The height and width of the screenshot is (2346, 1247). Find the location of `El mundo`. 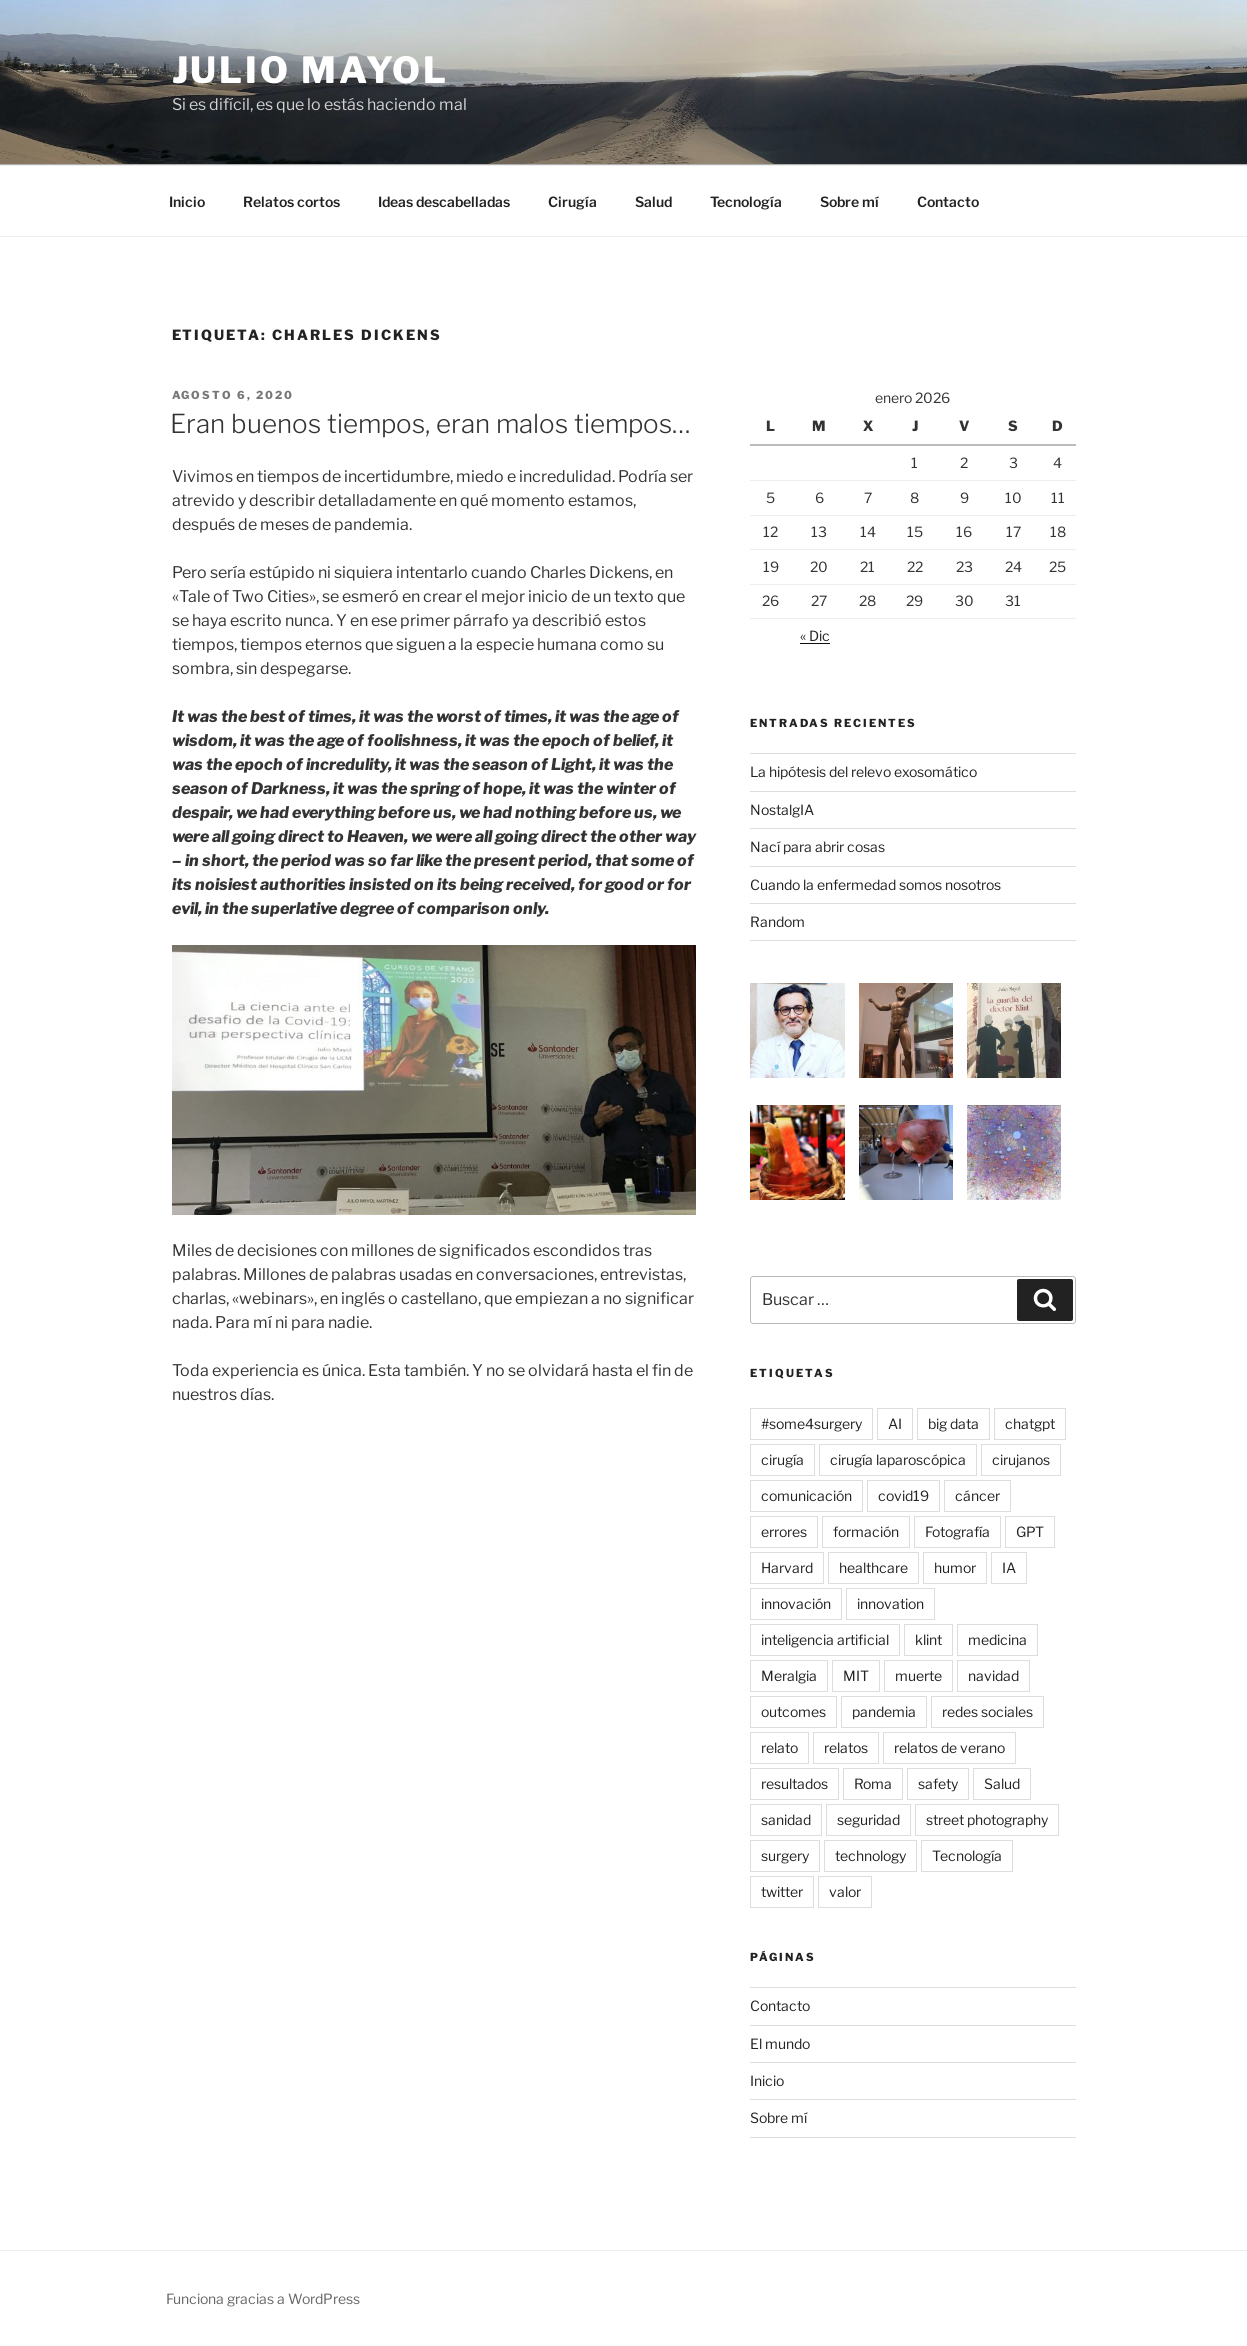

El mundo is located at coordinates (780, 2043).